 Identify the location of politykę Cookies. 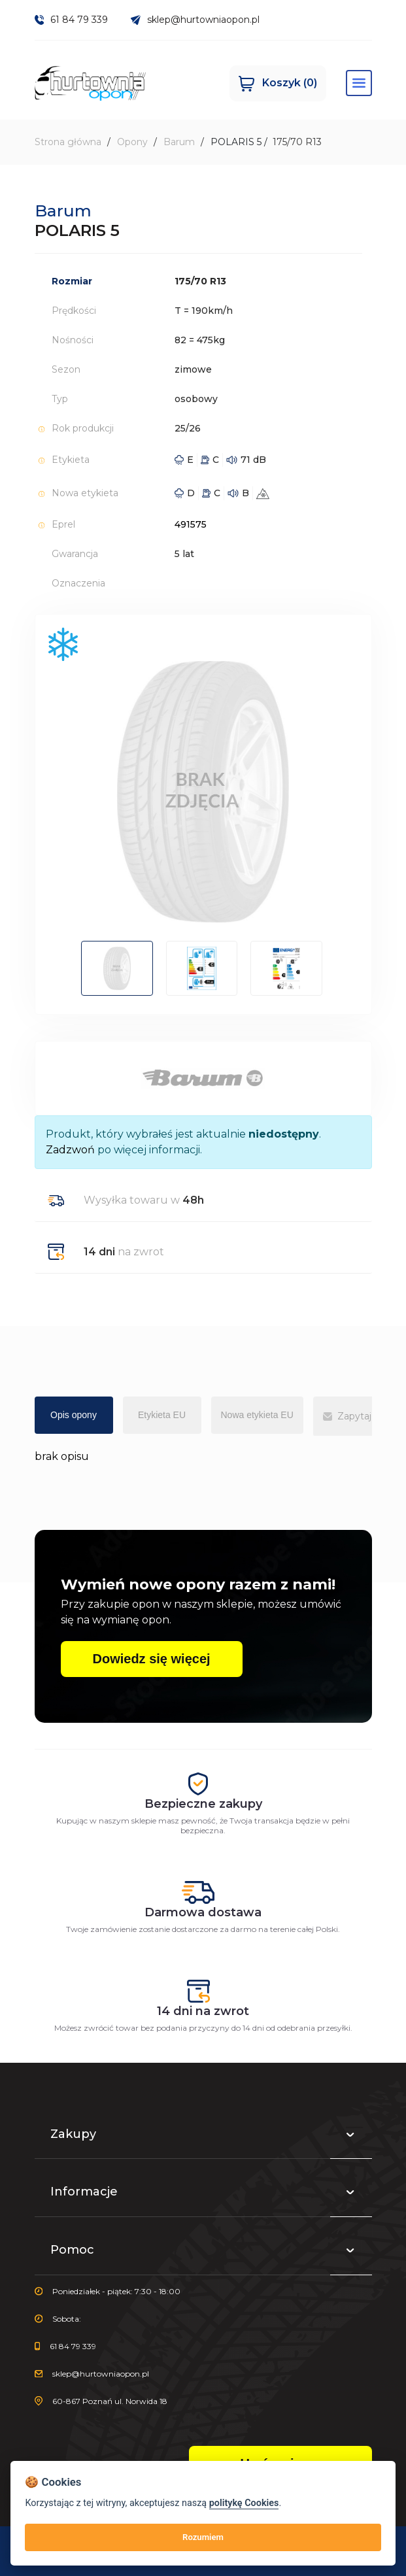
(244, 2503).